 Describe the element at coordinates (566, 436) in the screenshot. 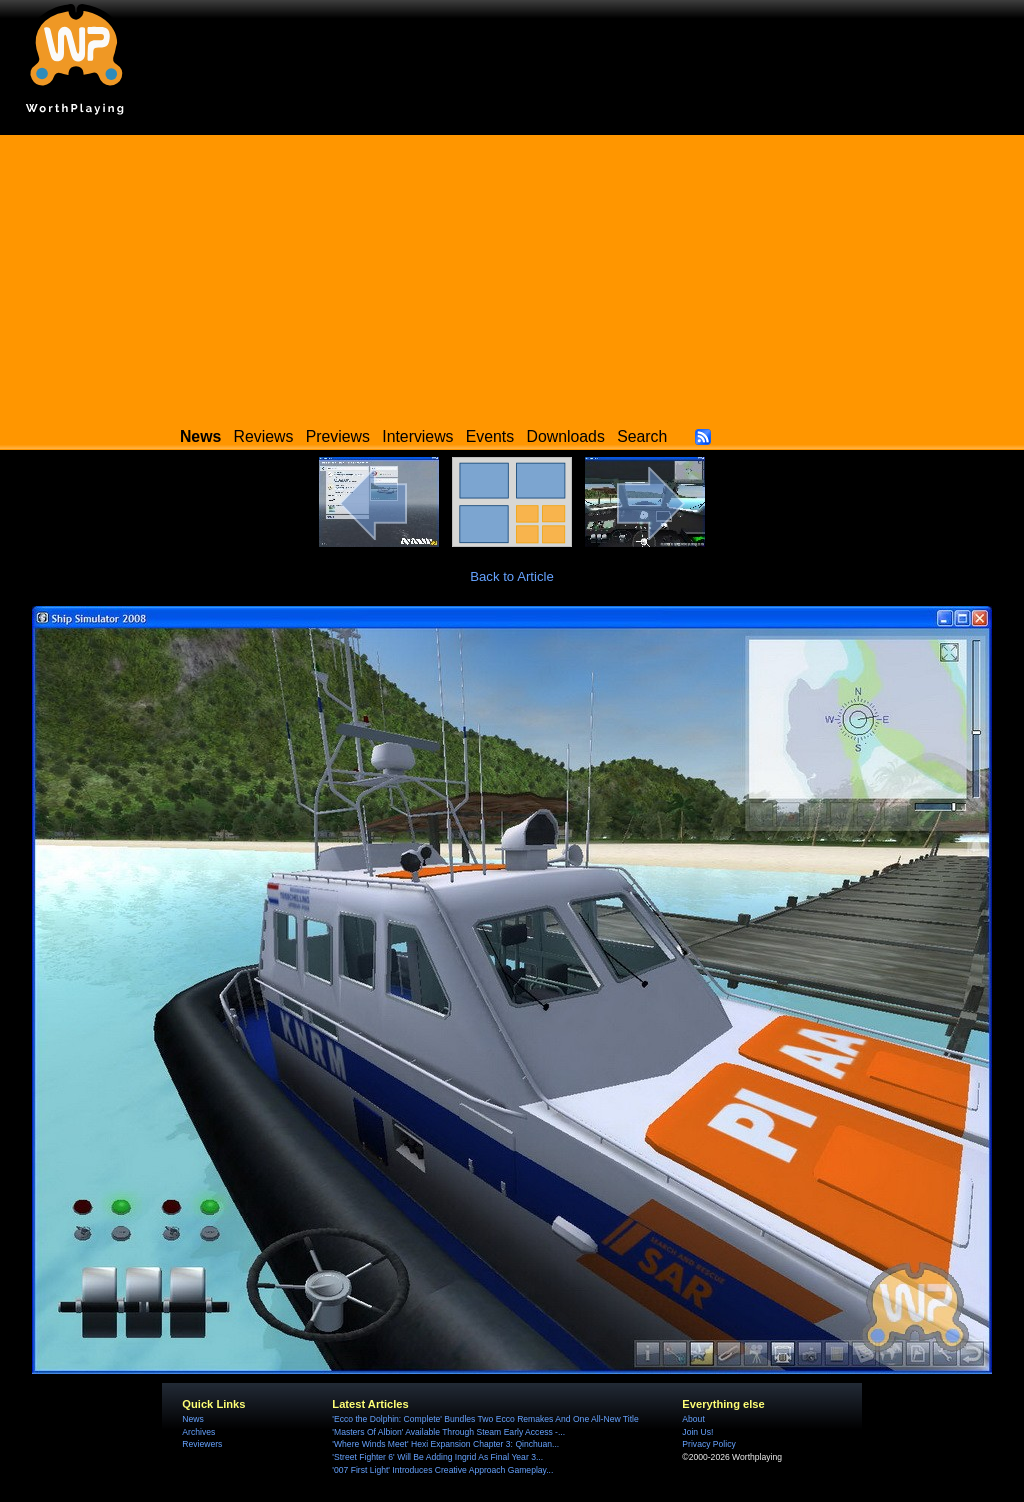

I see `Downloads` at that location.